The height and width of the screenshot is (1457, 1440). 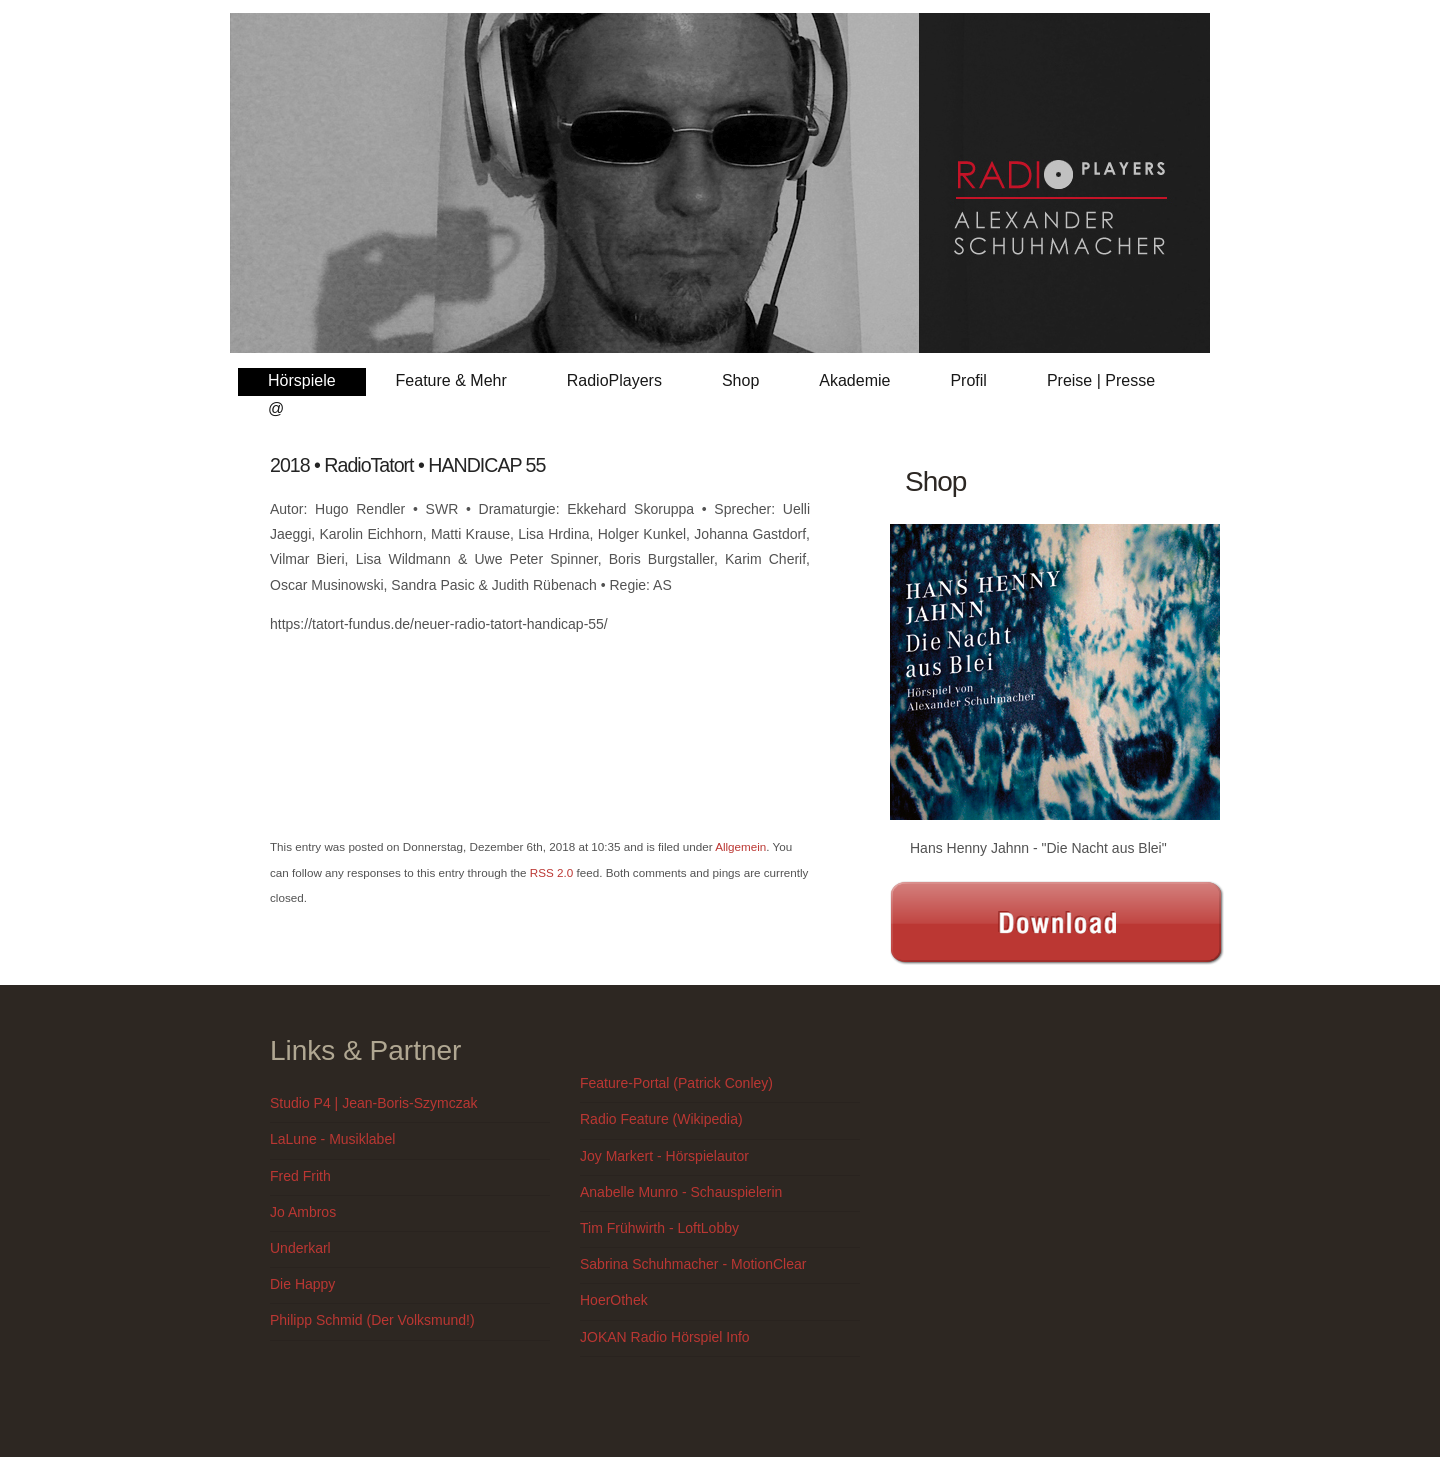 What do you see at coordinates (659, 1228) in the screenshot?
I see `Tim Frühwirth - LoftLobby` at bounding box center [659, 1228].